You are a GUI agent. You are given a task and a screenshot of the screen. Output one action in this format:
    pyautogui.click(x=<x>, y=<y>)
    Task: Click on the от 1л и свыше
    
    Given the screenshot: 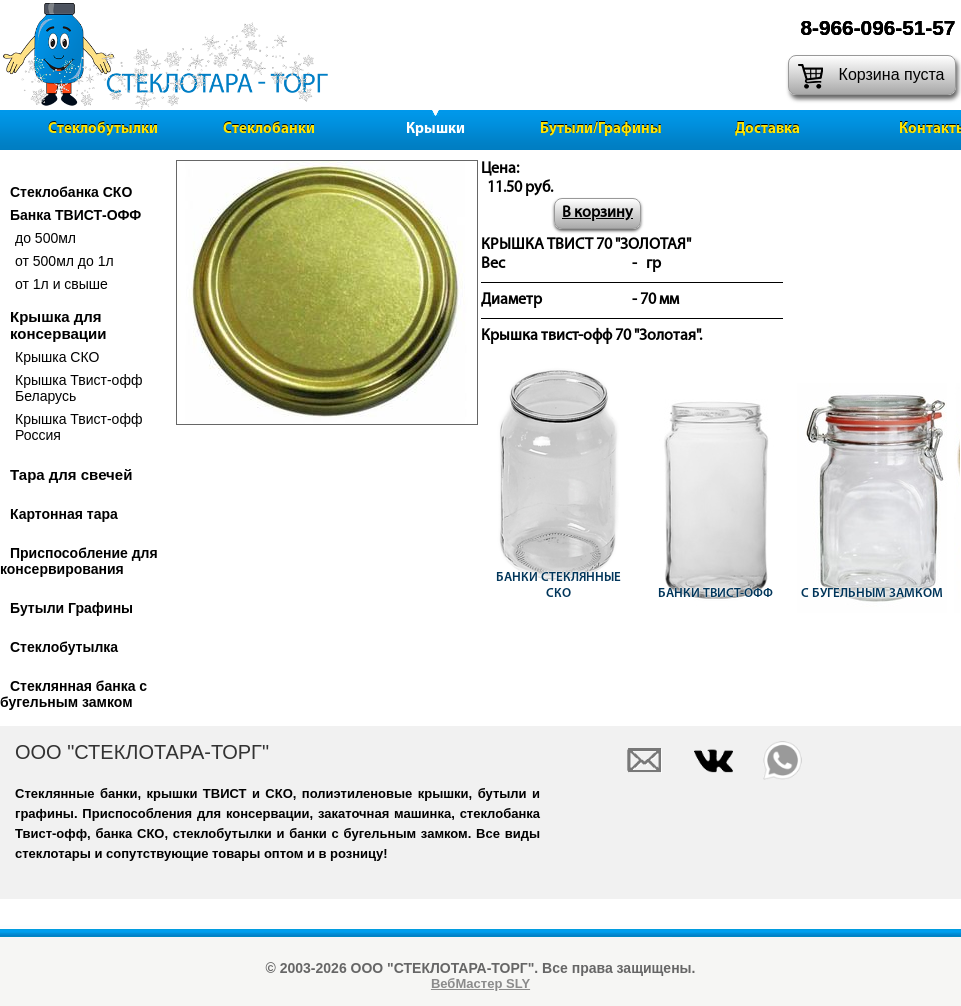 What is the action you would take?
    pyautogui.click(x=61, y=284)
    